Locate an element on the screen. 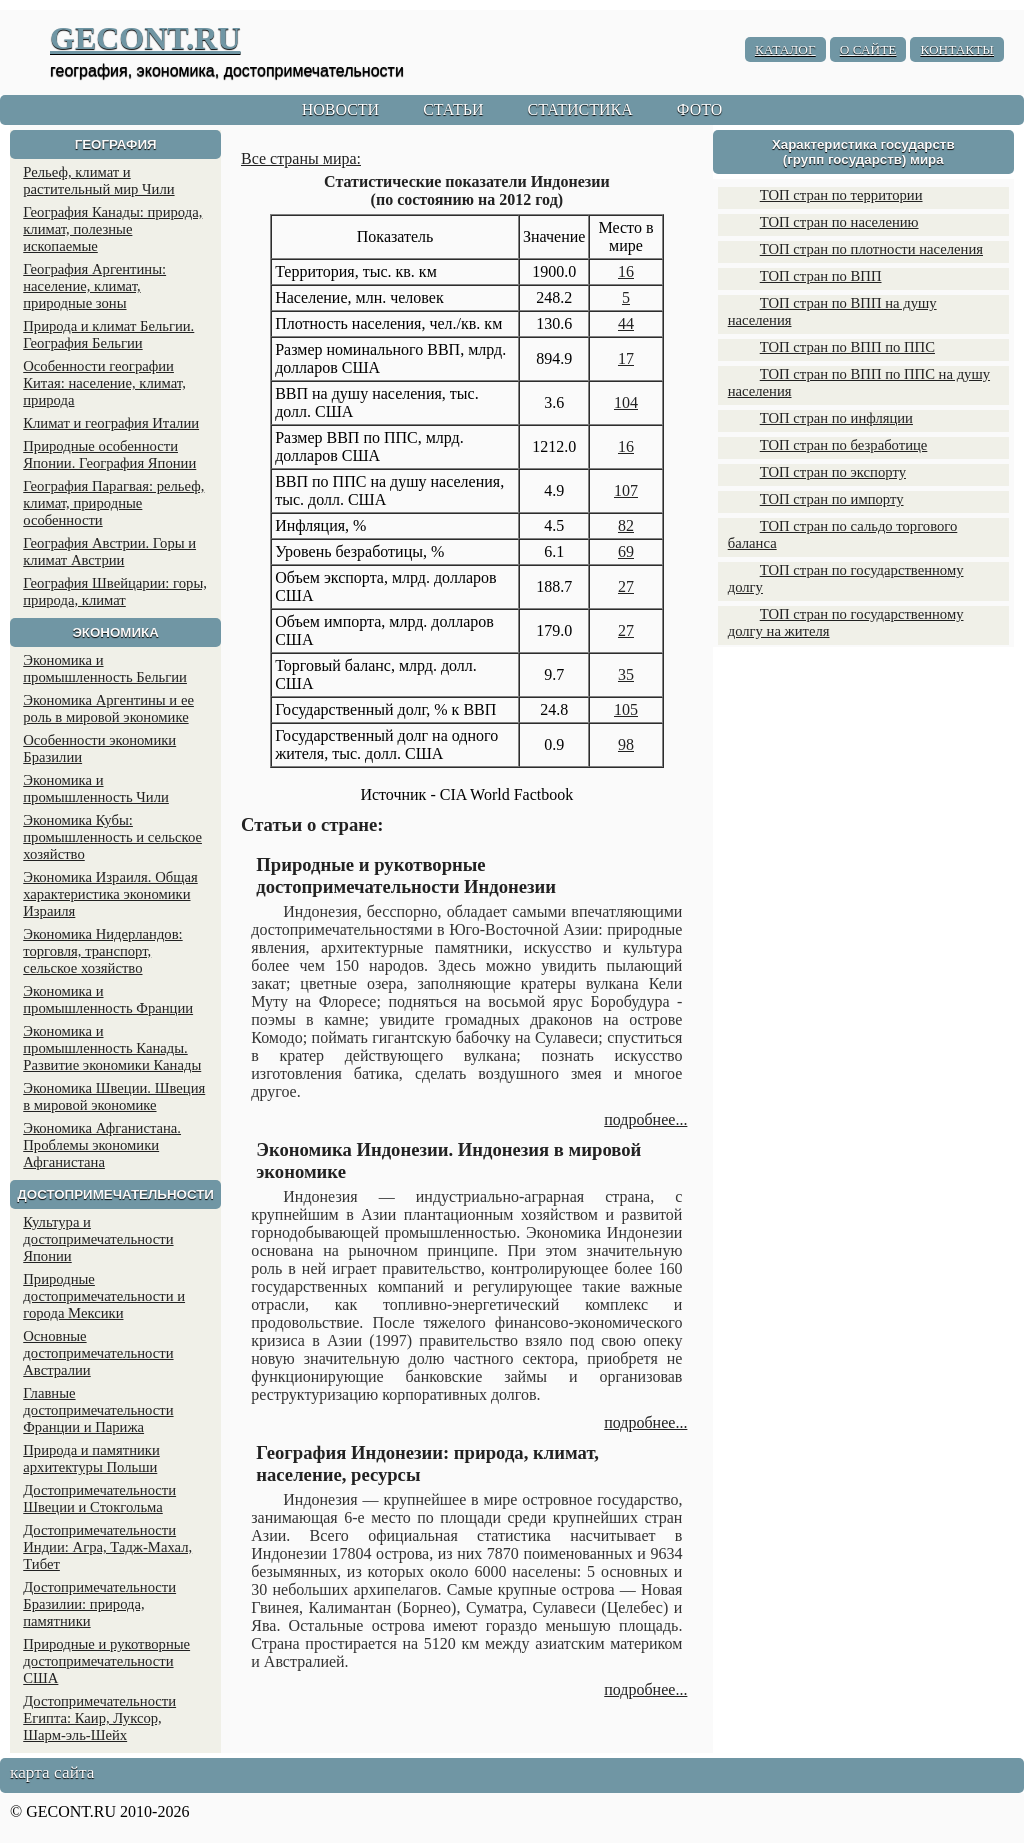 The height and width of the screenshot is (1843, 1024). 98 is located at coordinates (626, 744).